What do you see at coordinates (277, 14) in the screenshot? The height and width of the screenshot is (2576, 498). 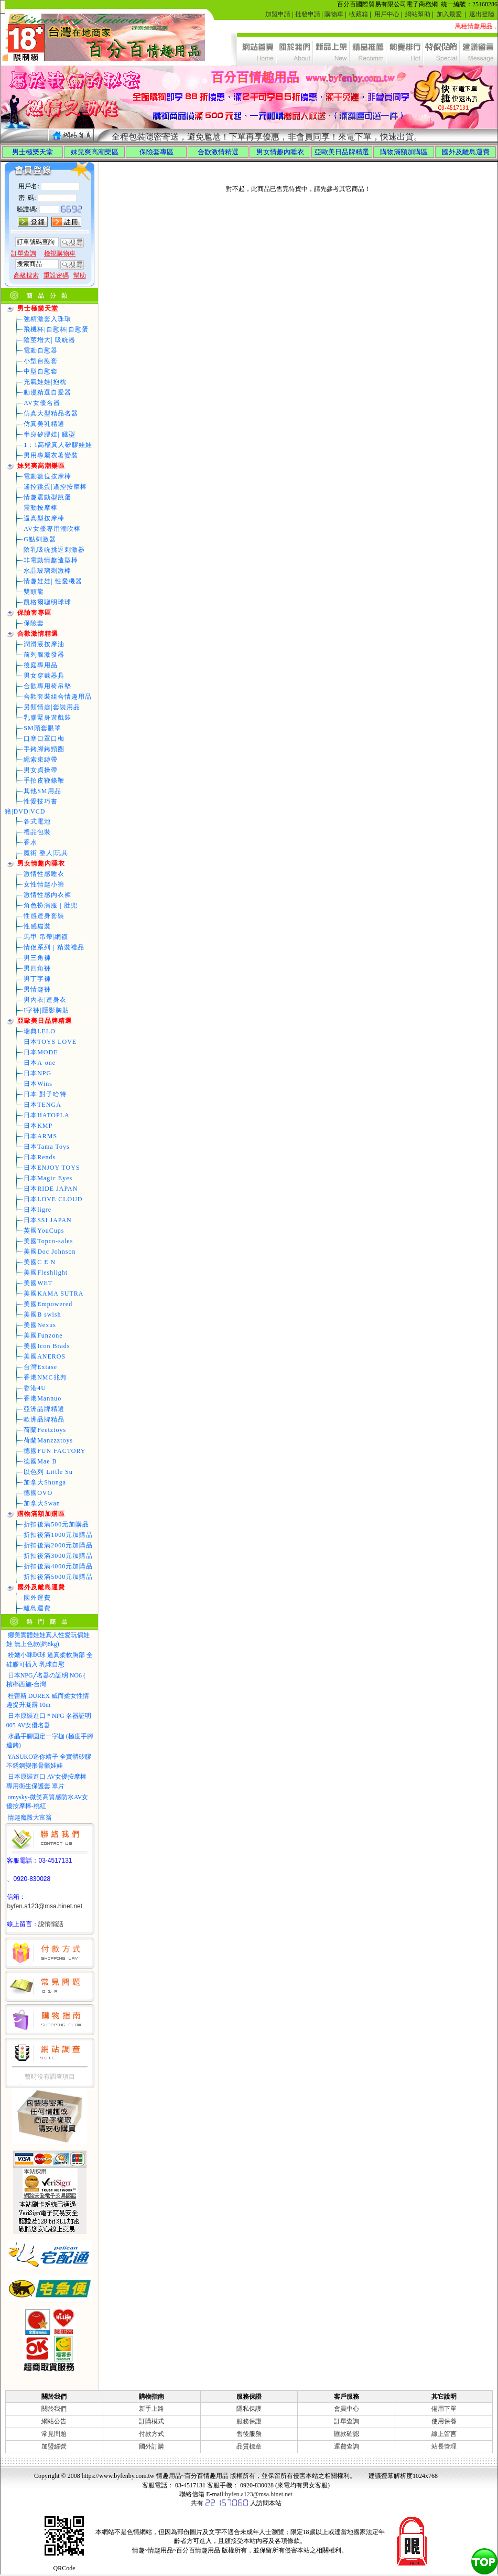 I see `加盟申請` at bounding box center [277, 14].